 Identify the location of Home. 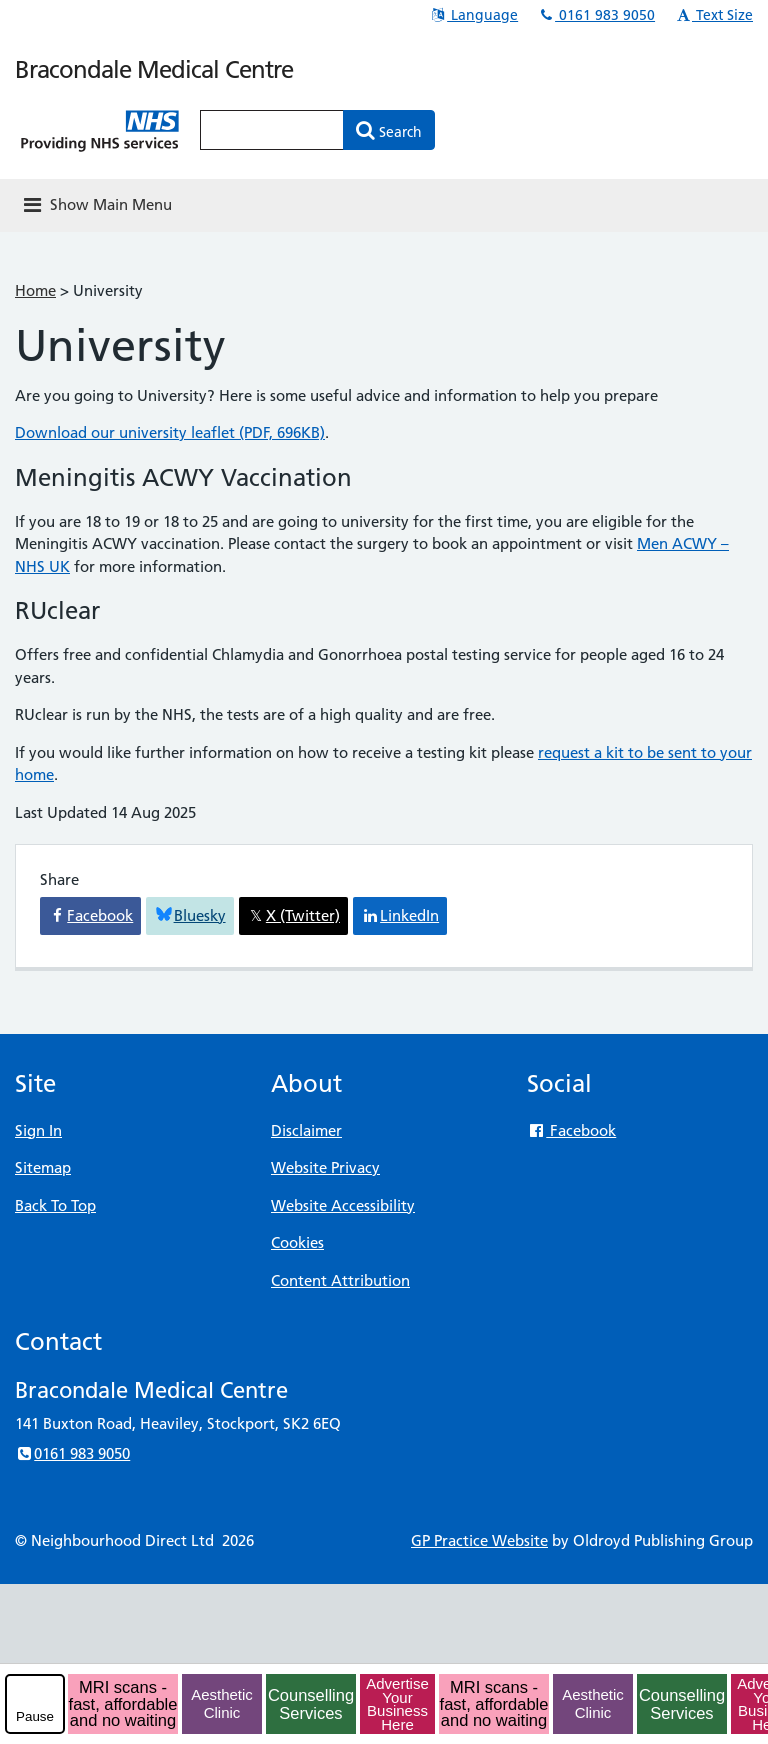
(35, 290).